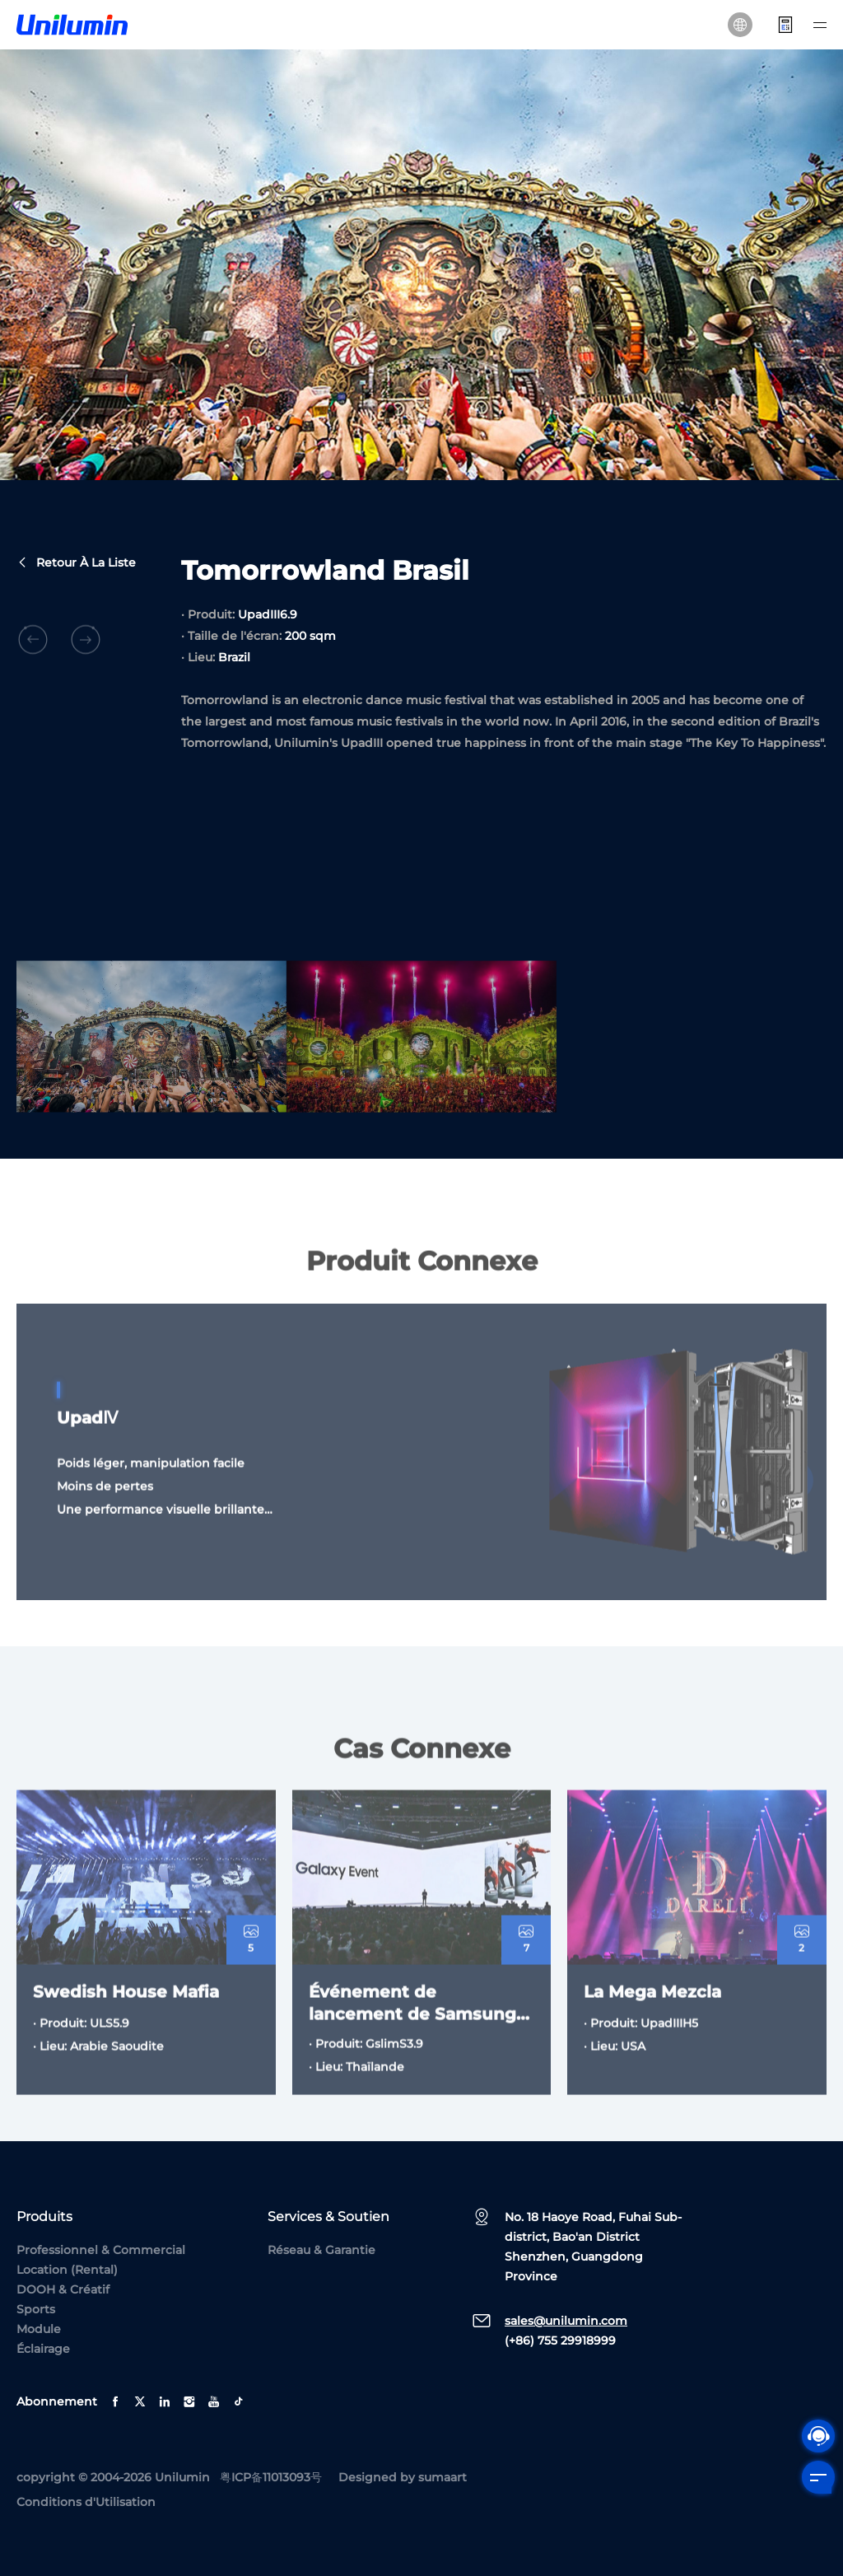 Image resolution: width=843 pixels, height=2576 pixels. What do you see at coordinates (43, 2348) in the screenshot?
I see `Éclairage` at bounding box center [43, 2348].